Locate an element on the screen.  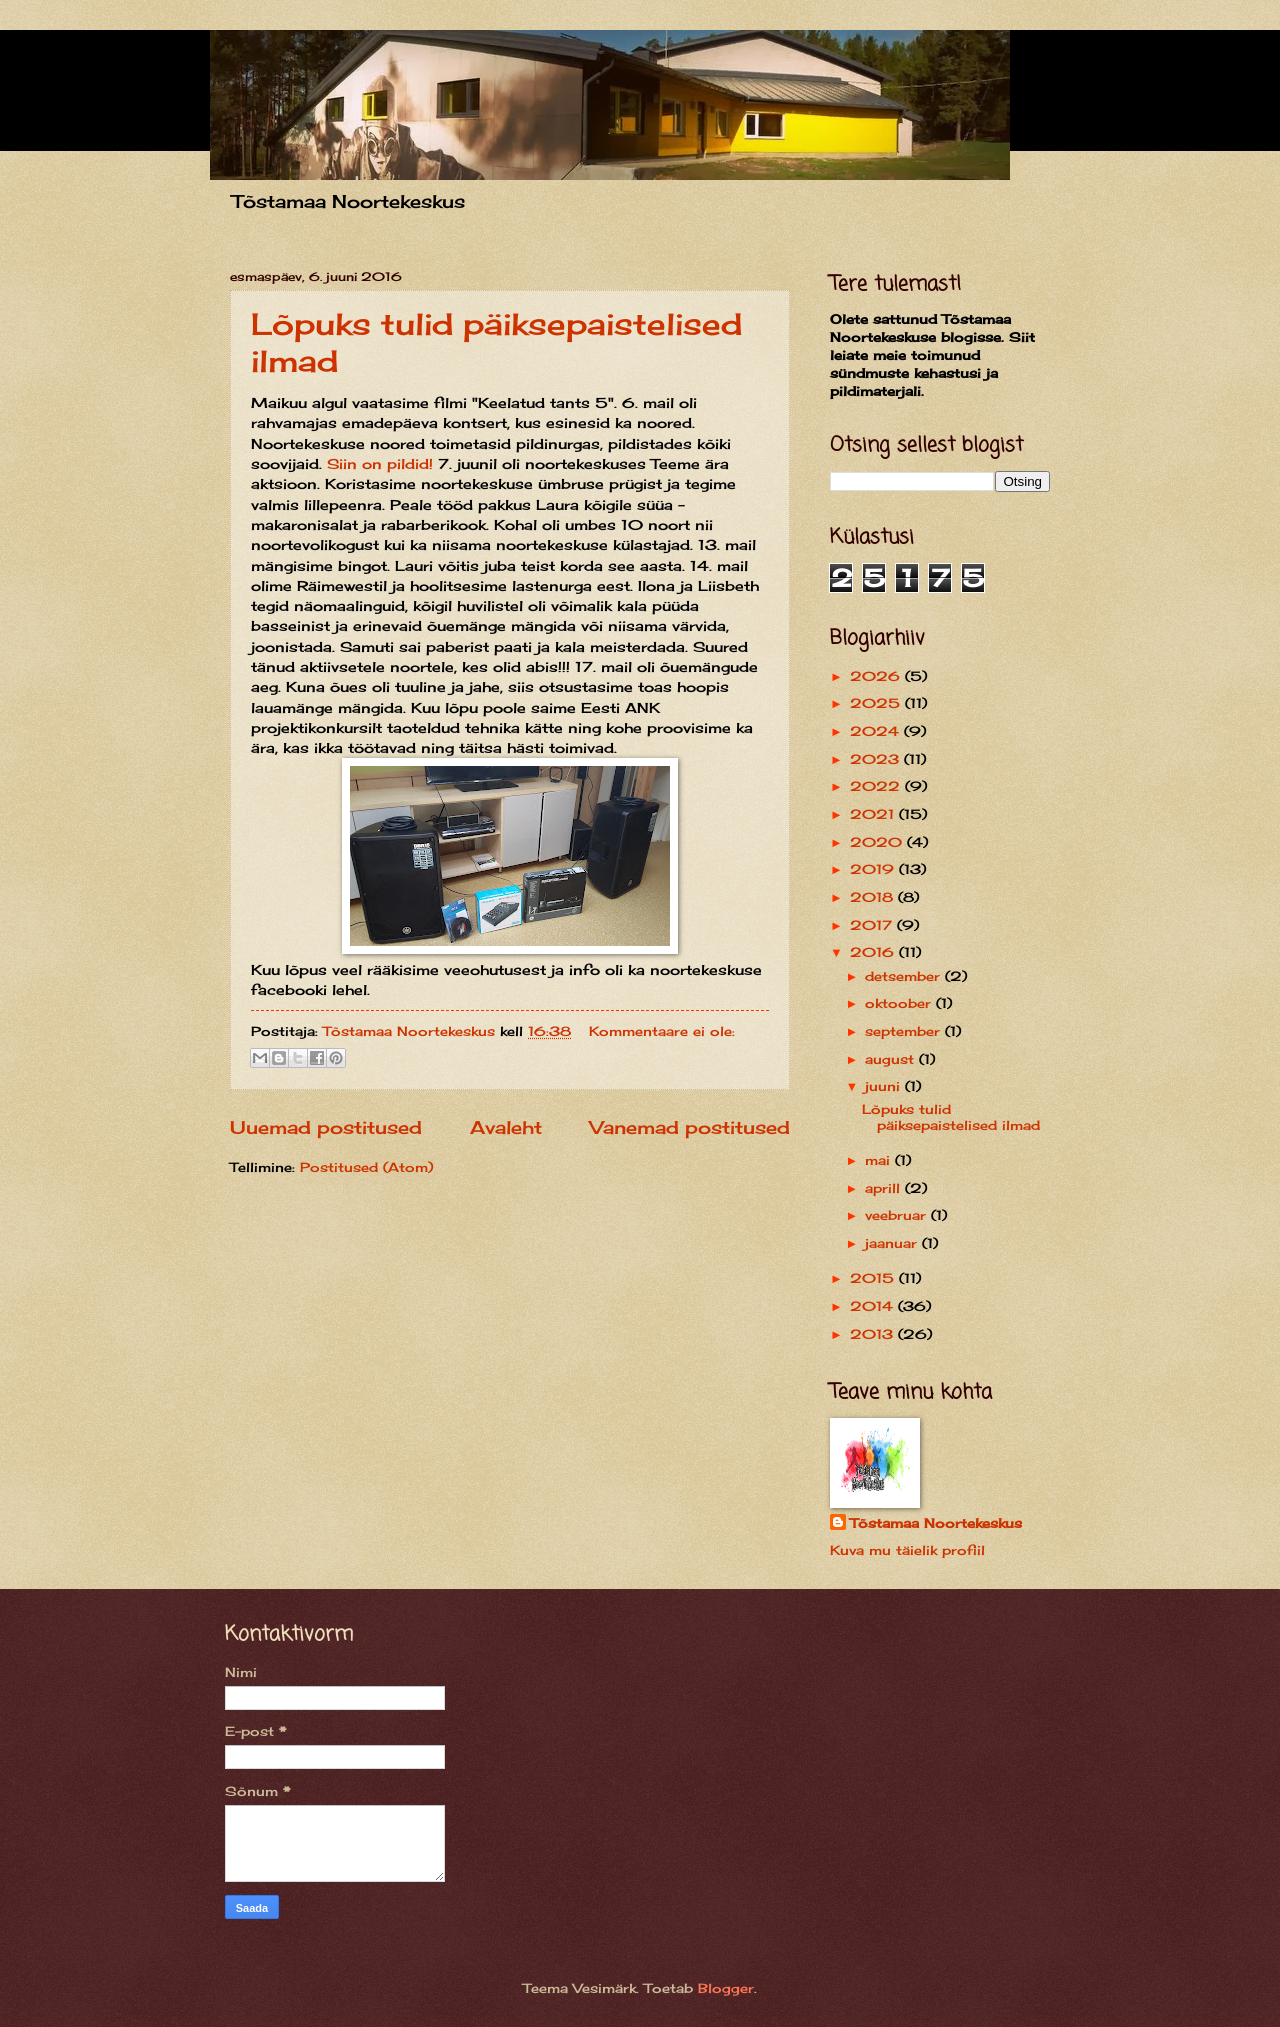
Uuemad postitused is located at coordinates (326, 1127).